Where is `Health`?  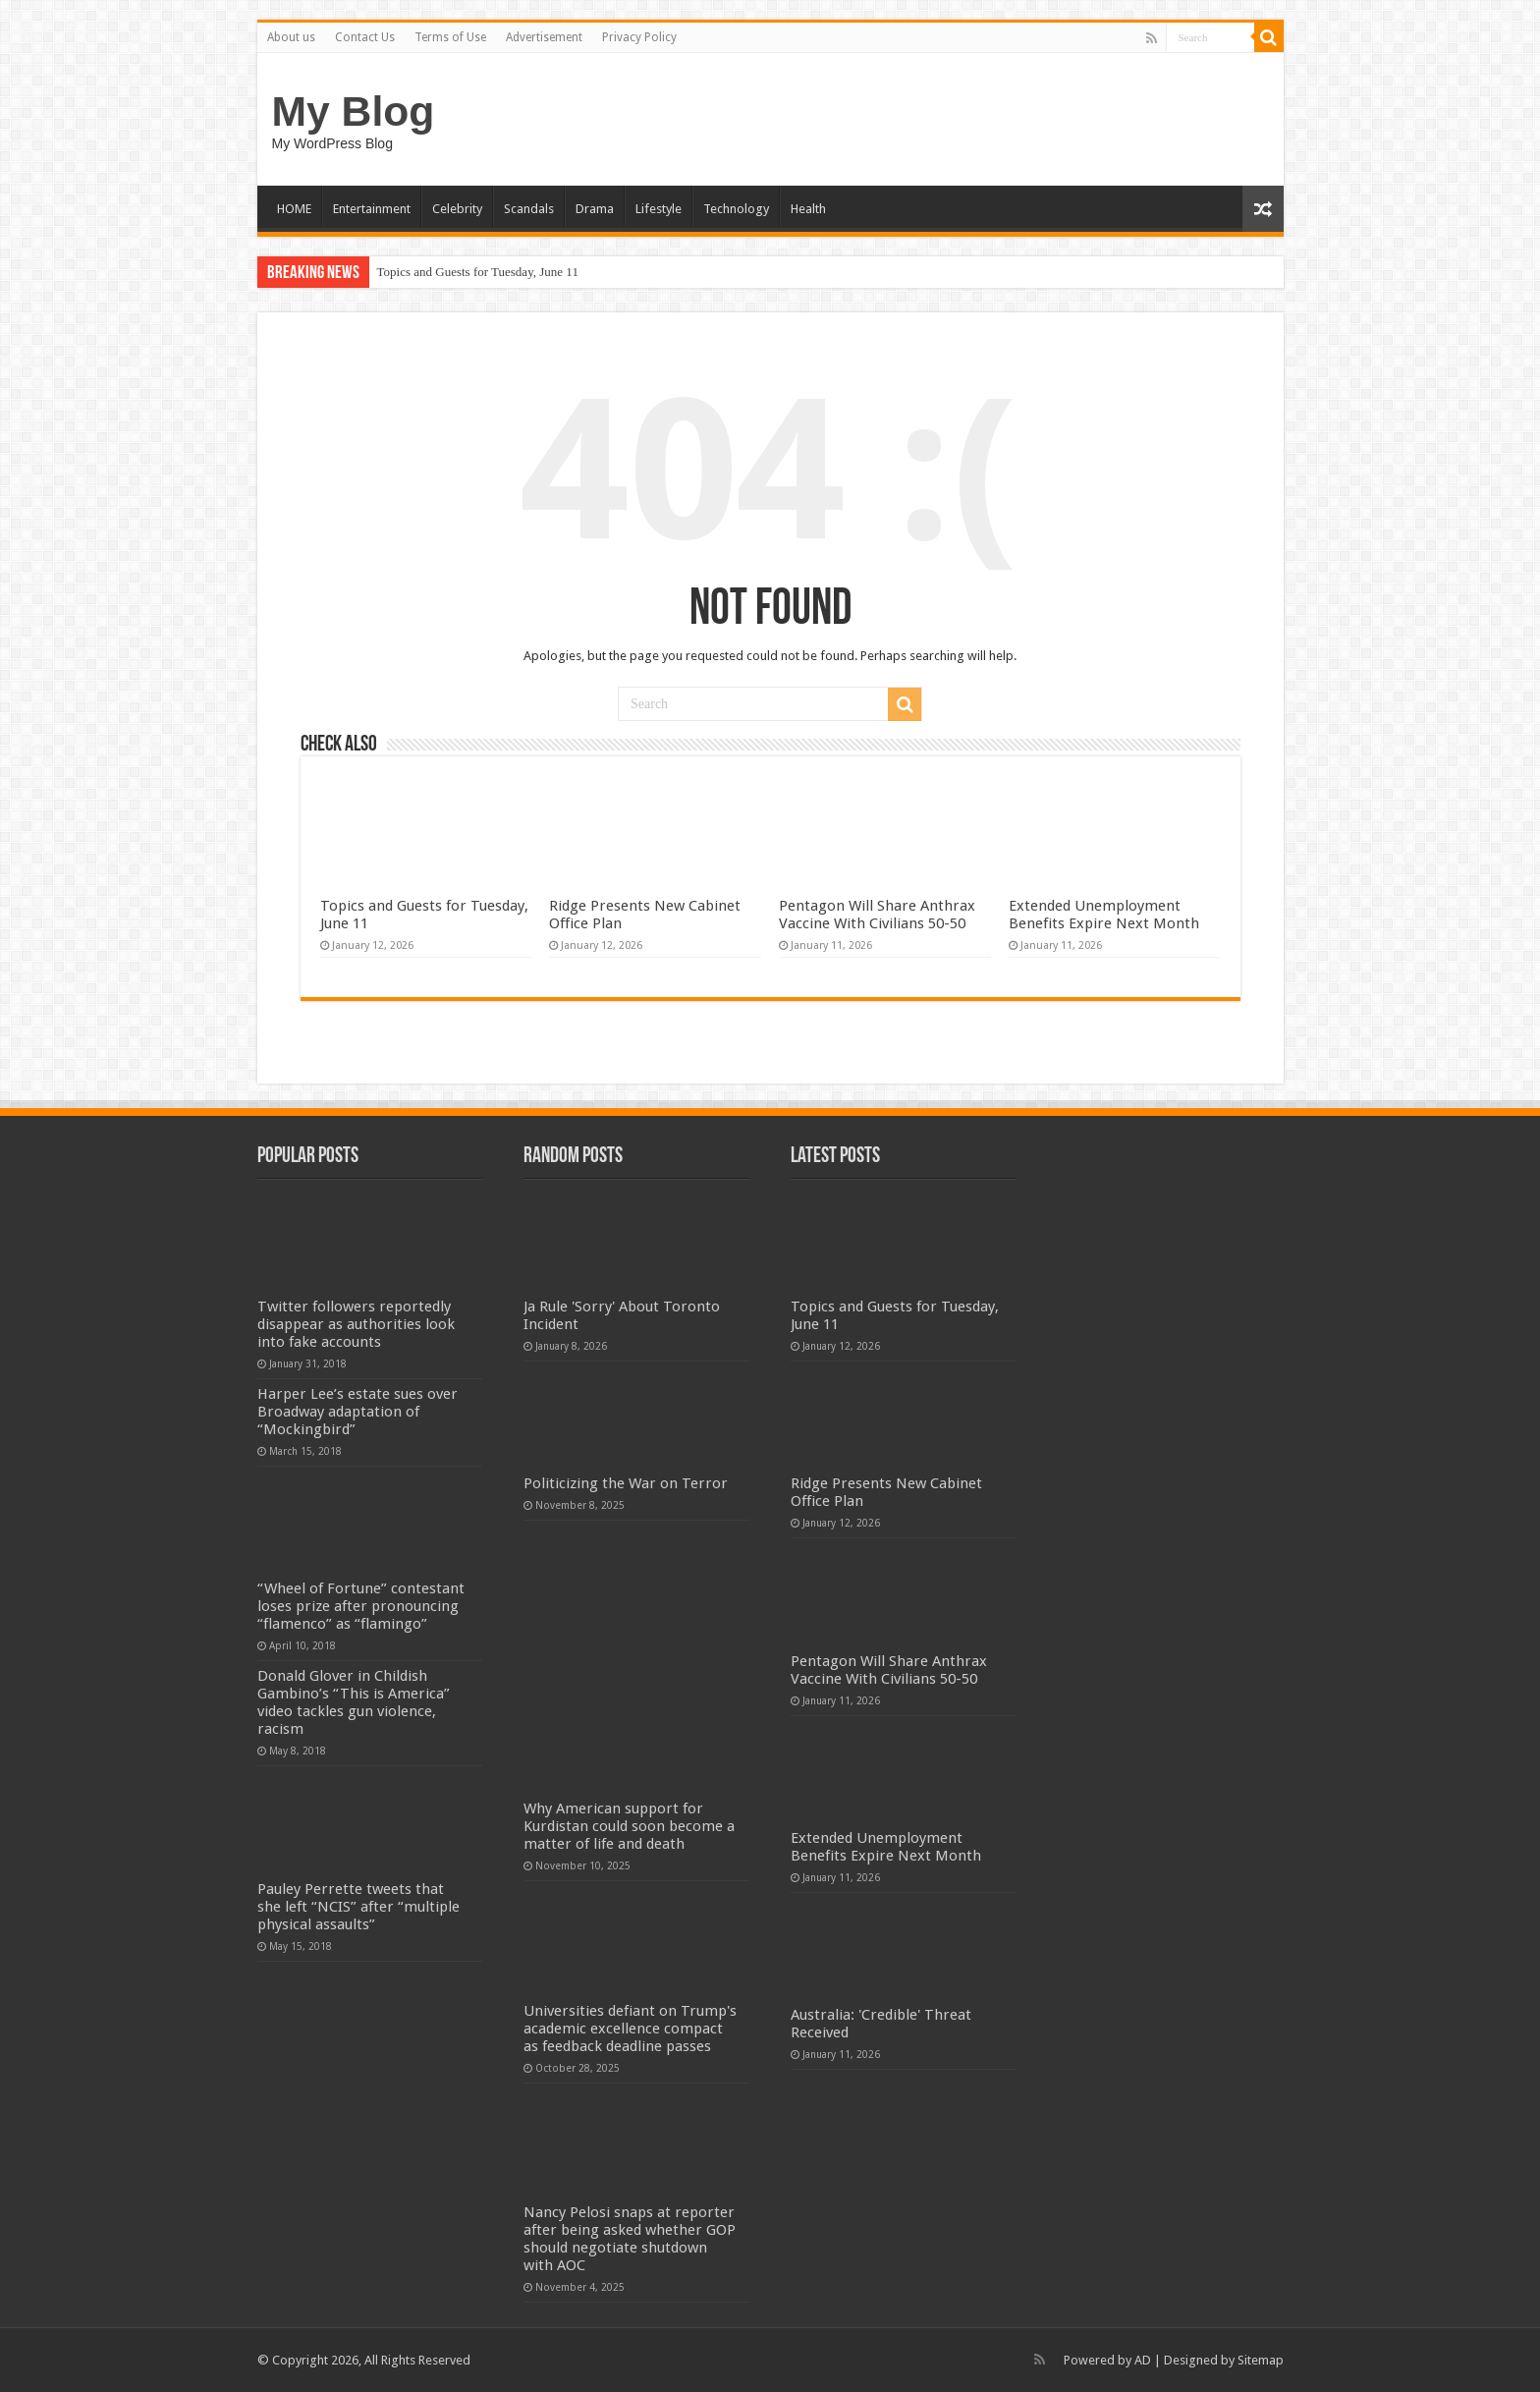
Health is located at coordinates (808, 208).